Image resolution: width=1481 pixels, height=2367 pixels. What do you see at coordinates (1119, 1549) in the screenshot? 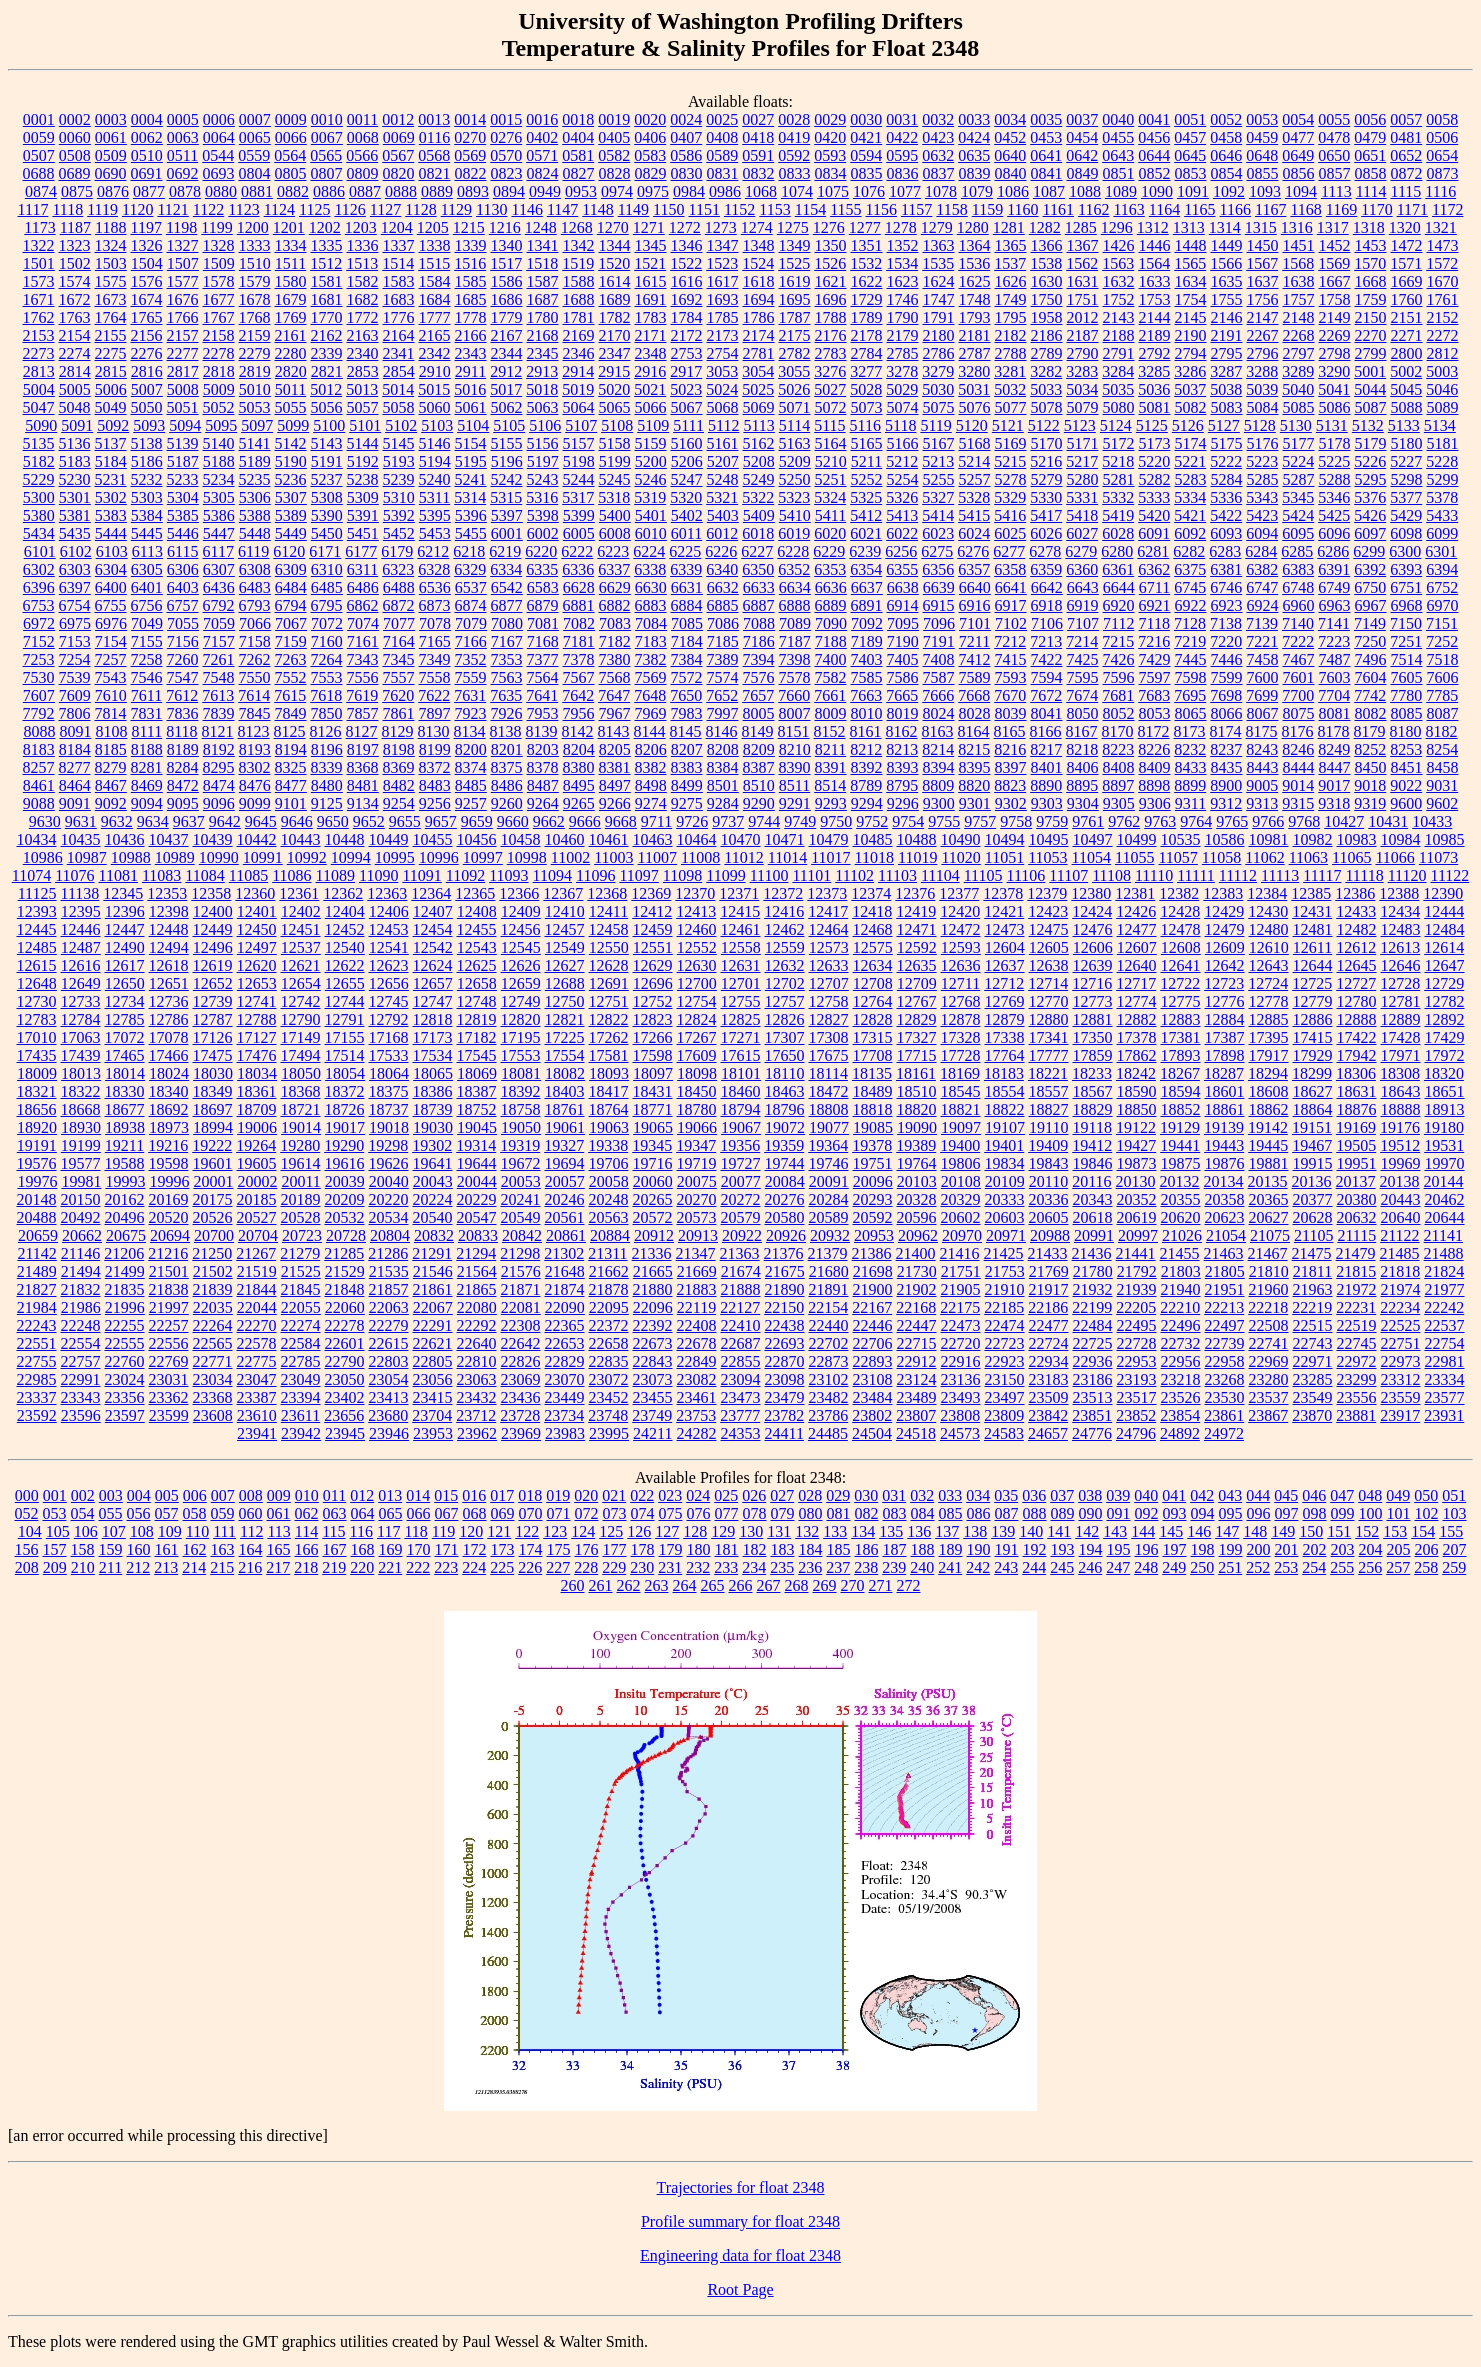
I see `195` at bounding box center [1119, 1549].